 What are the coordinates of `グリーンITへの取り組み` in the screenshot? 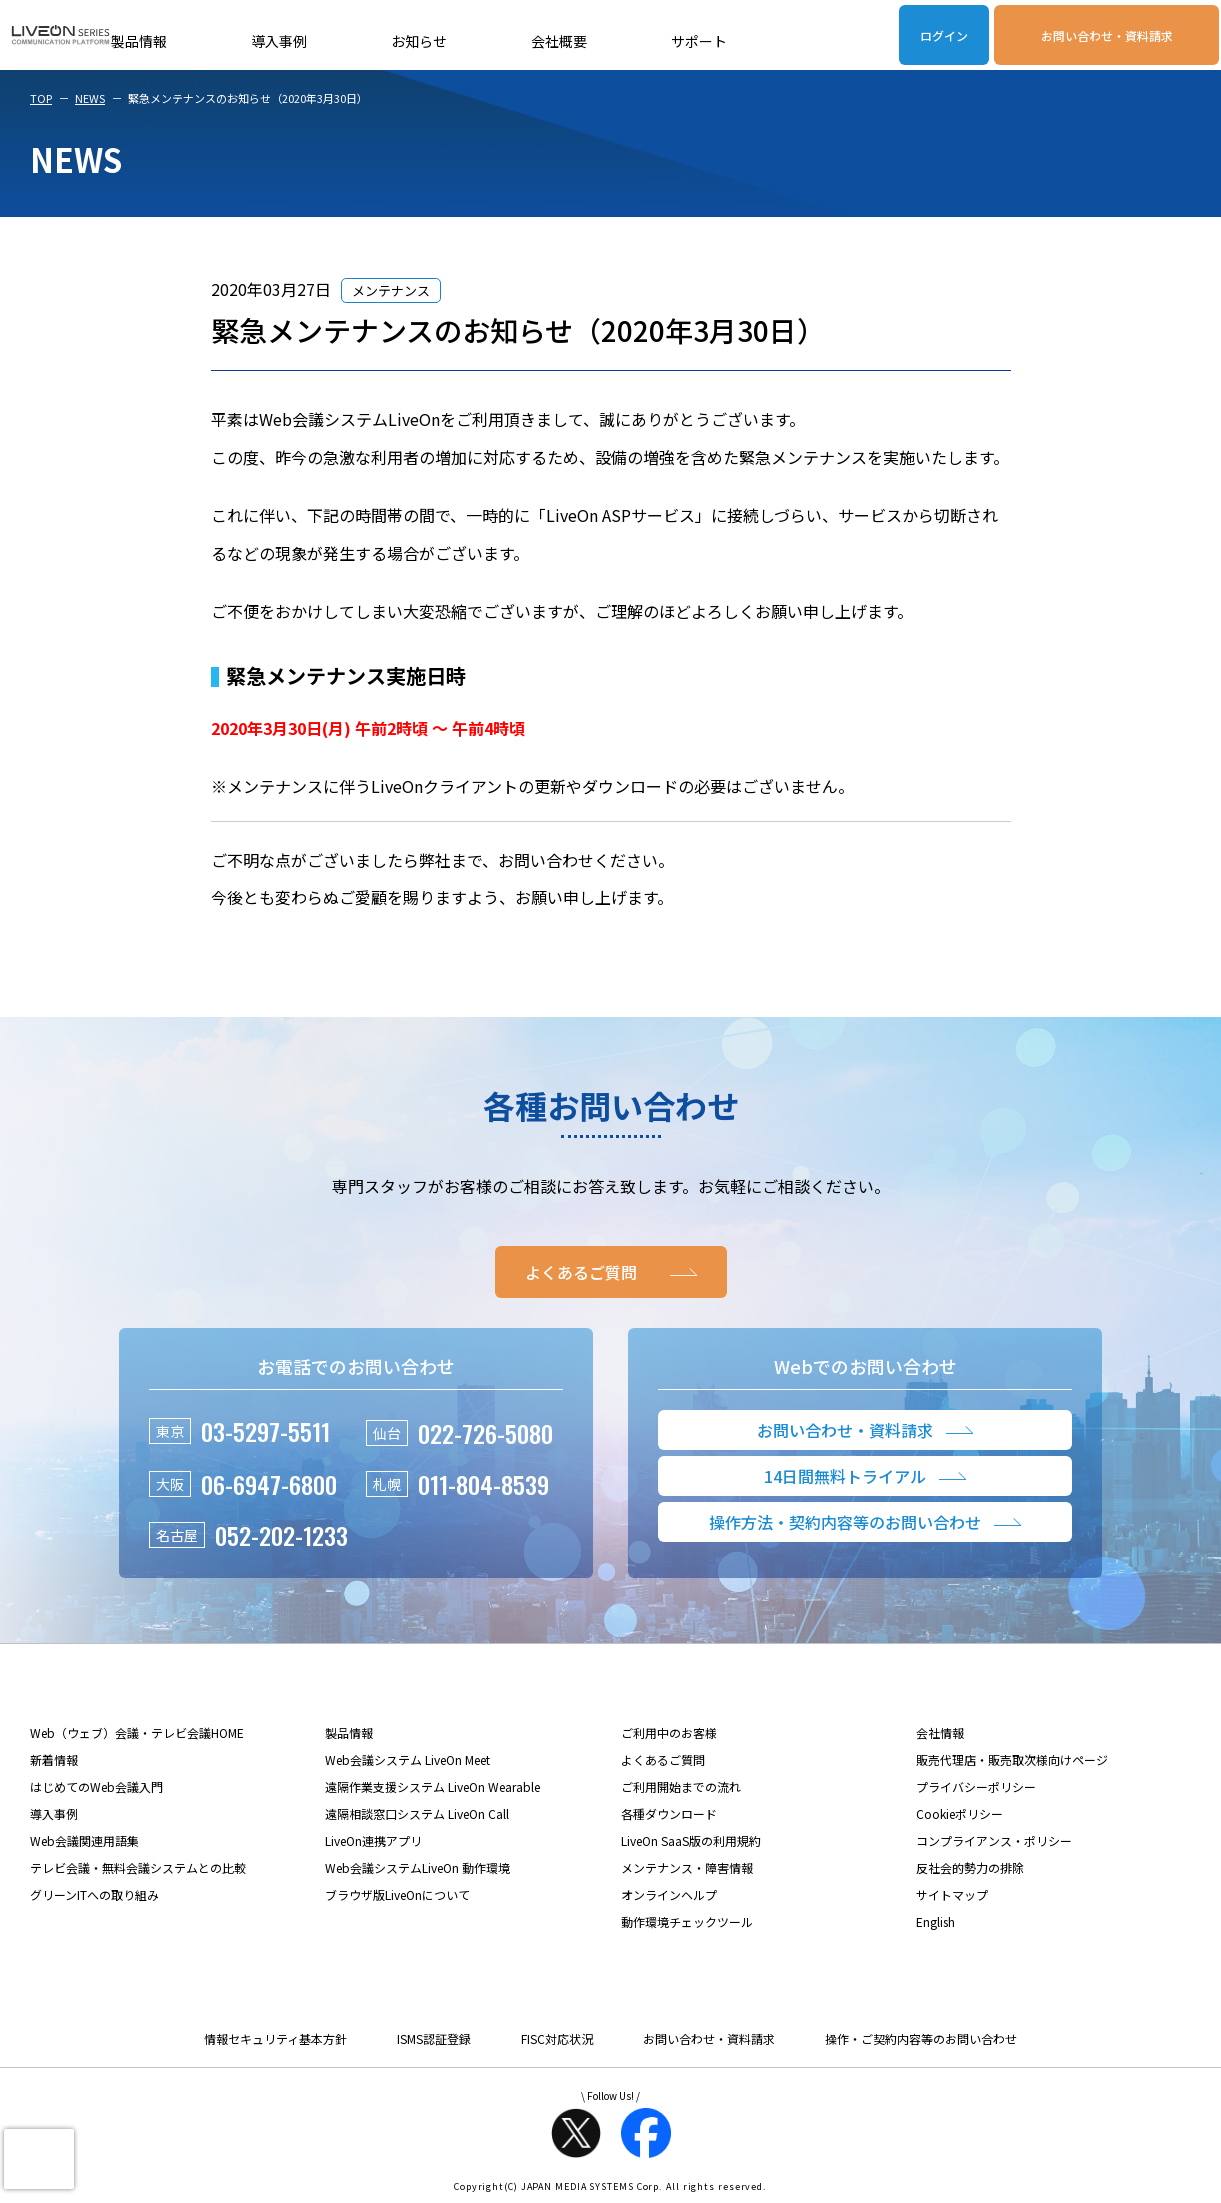 It's located at (94, 1894).